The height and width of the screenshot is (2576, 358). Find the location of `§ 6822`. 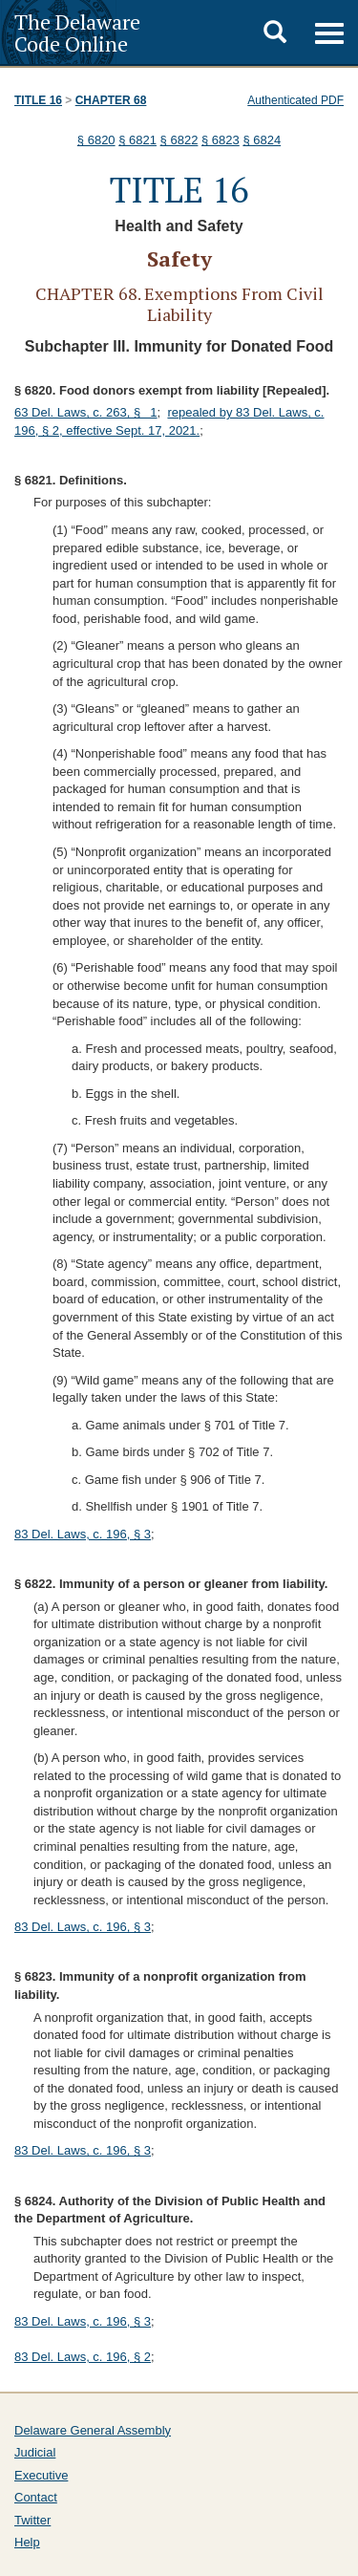

§ 6822 is located at coordinates (179, 140).